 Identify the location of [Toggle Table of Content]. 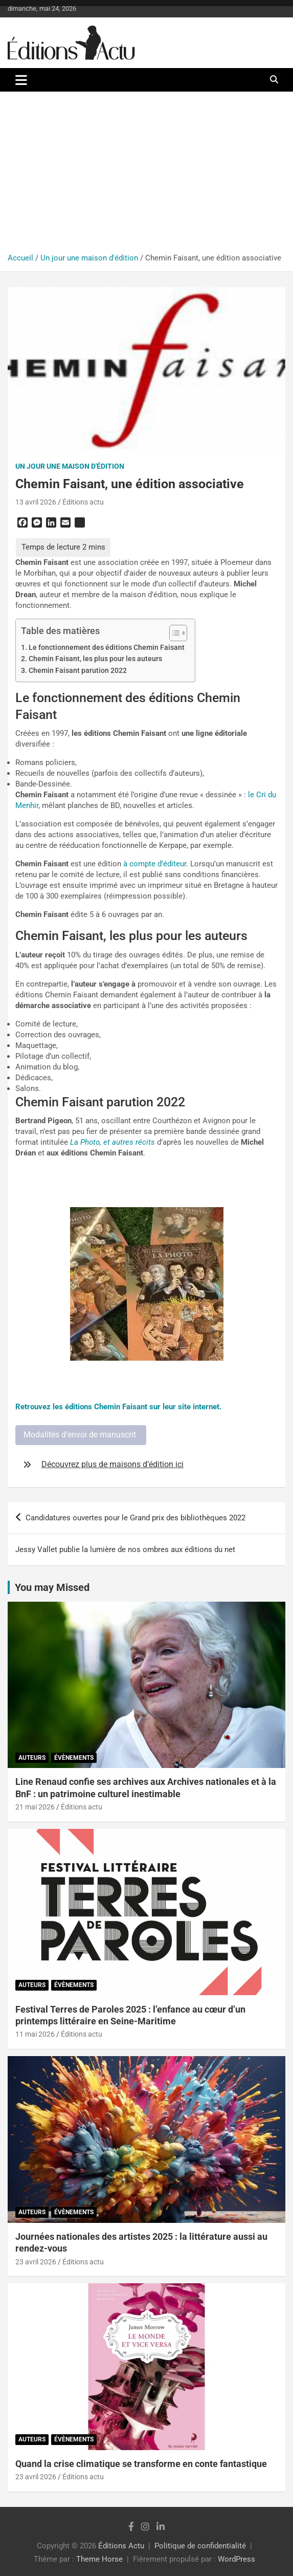
(173, 633).